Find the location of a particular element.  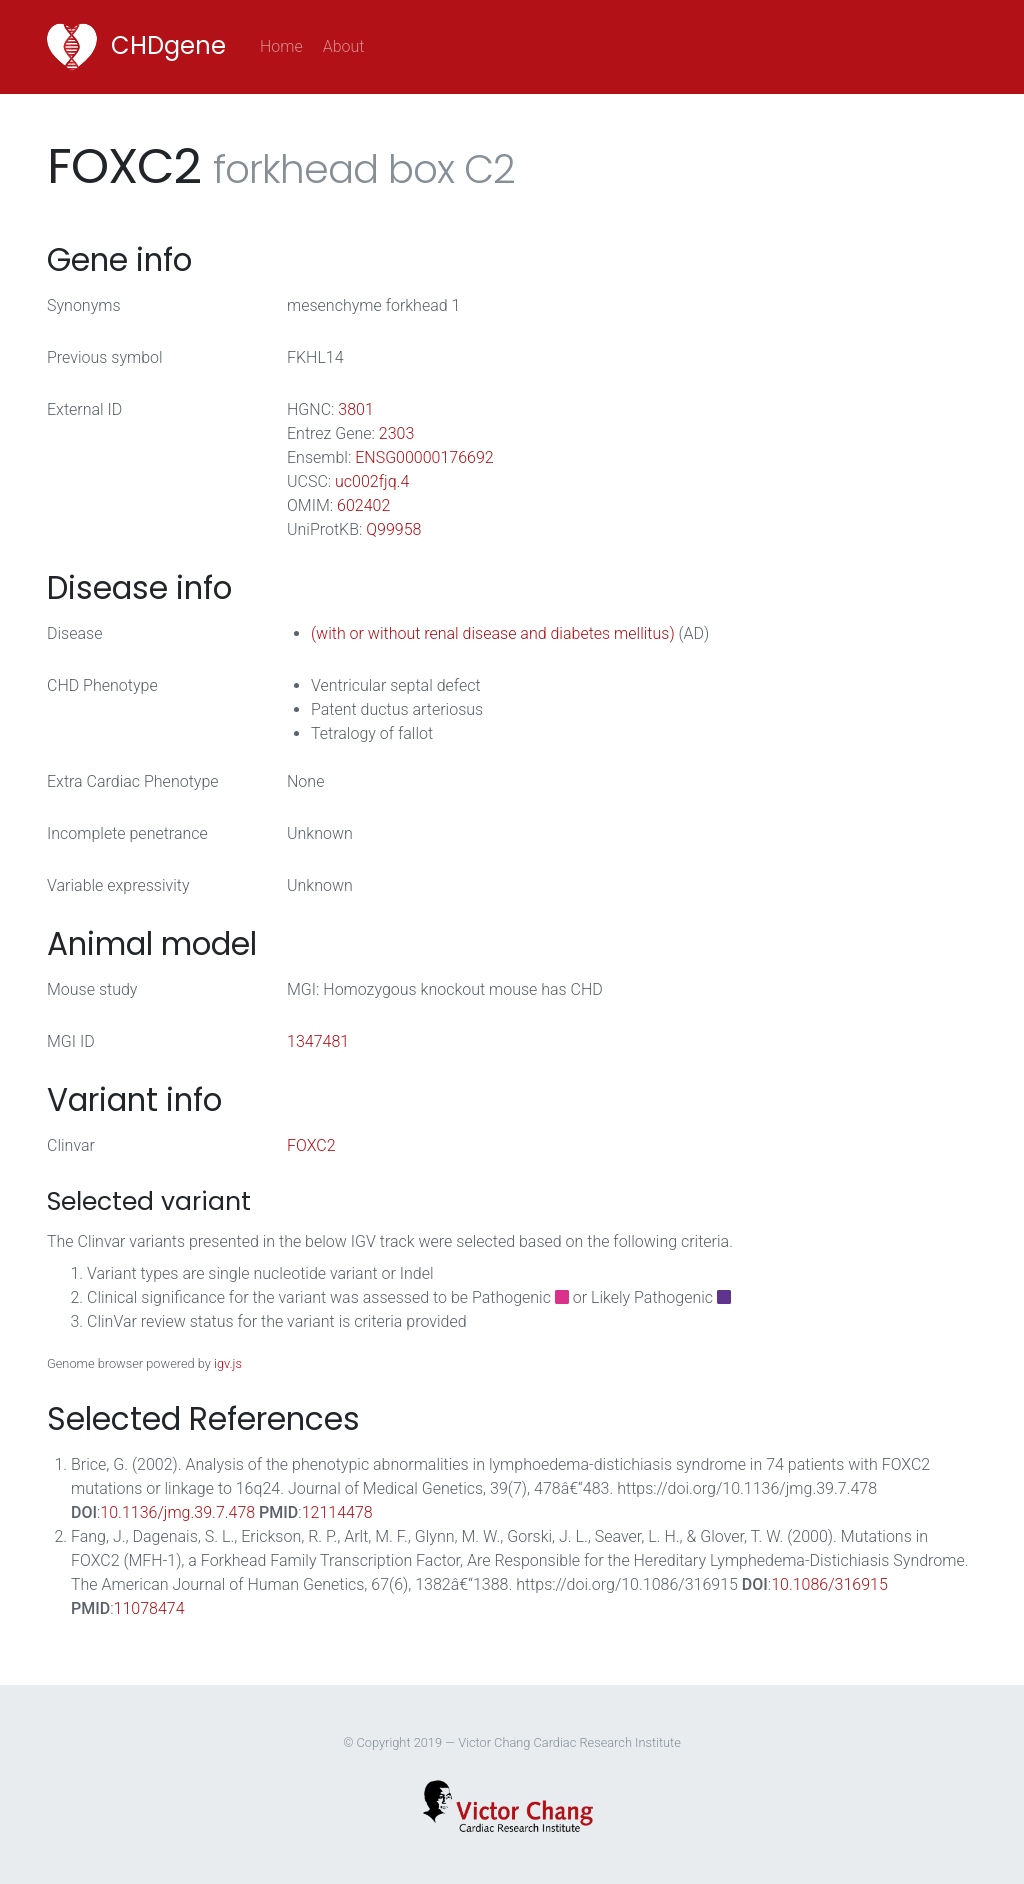

Home is located at coordinates (286, 45).